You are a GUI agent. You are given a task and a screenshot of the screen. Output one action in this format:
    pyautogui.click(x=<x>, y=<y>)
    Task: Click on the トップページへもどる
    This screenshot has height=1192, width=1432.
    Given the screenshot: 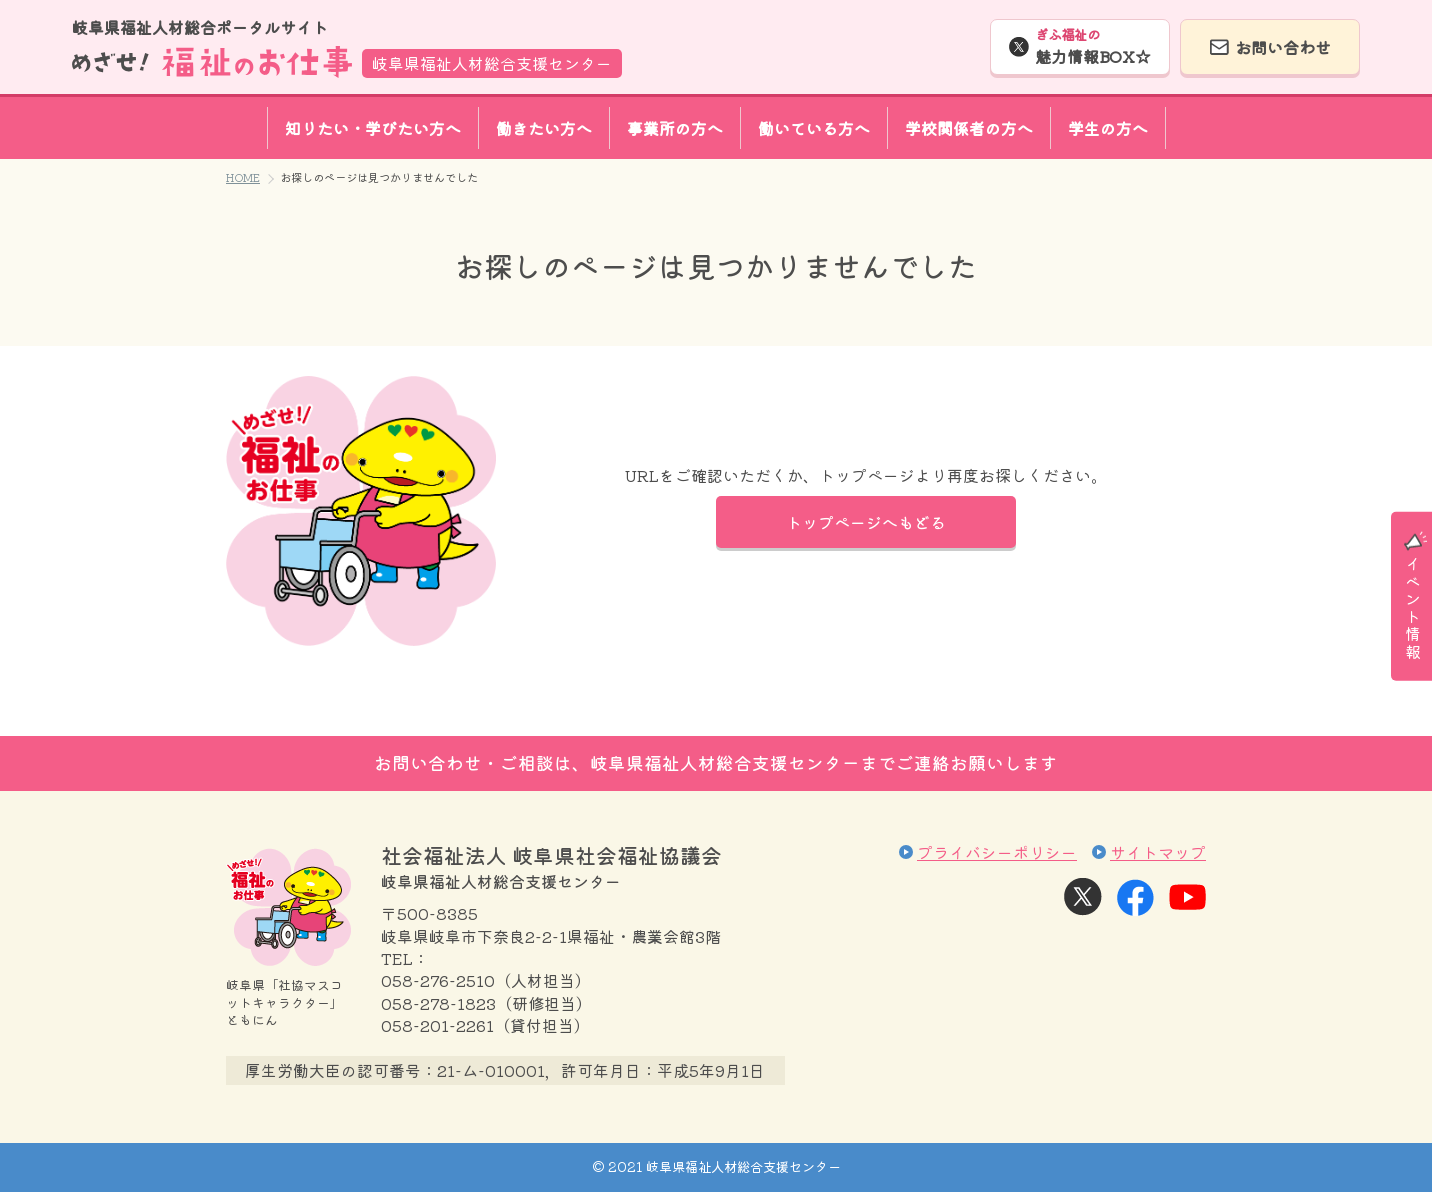 What is the action you would take?
    pyautogui.click(x=866, y=522)
    